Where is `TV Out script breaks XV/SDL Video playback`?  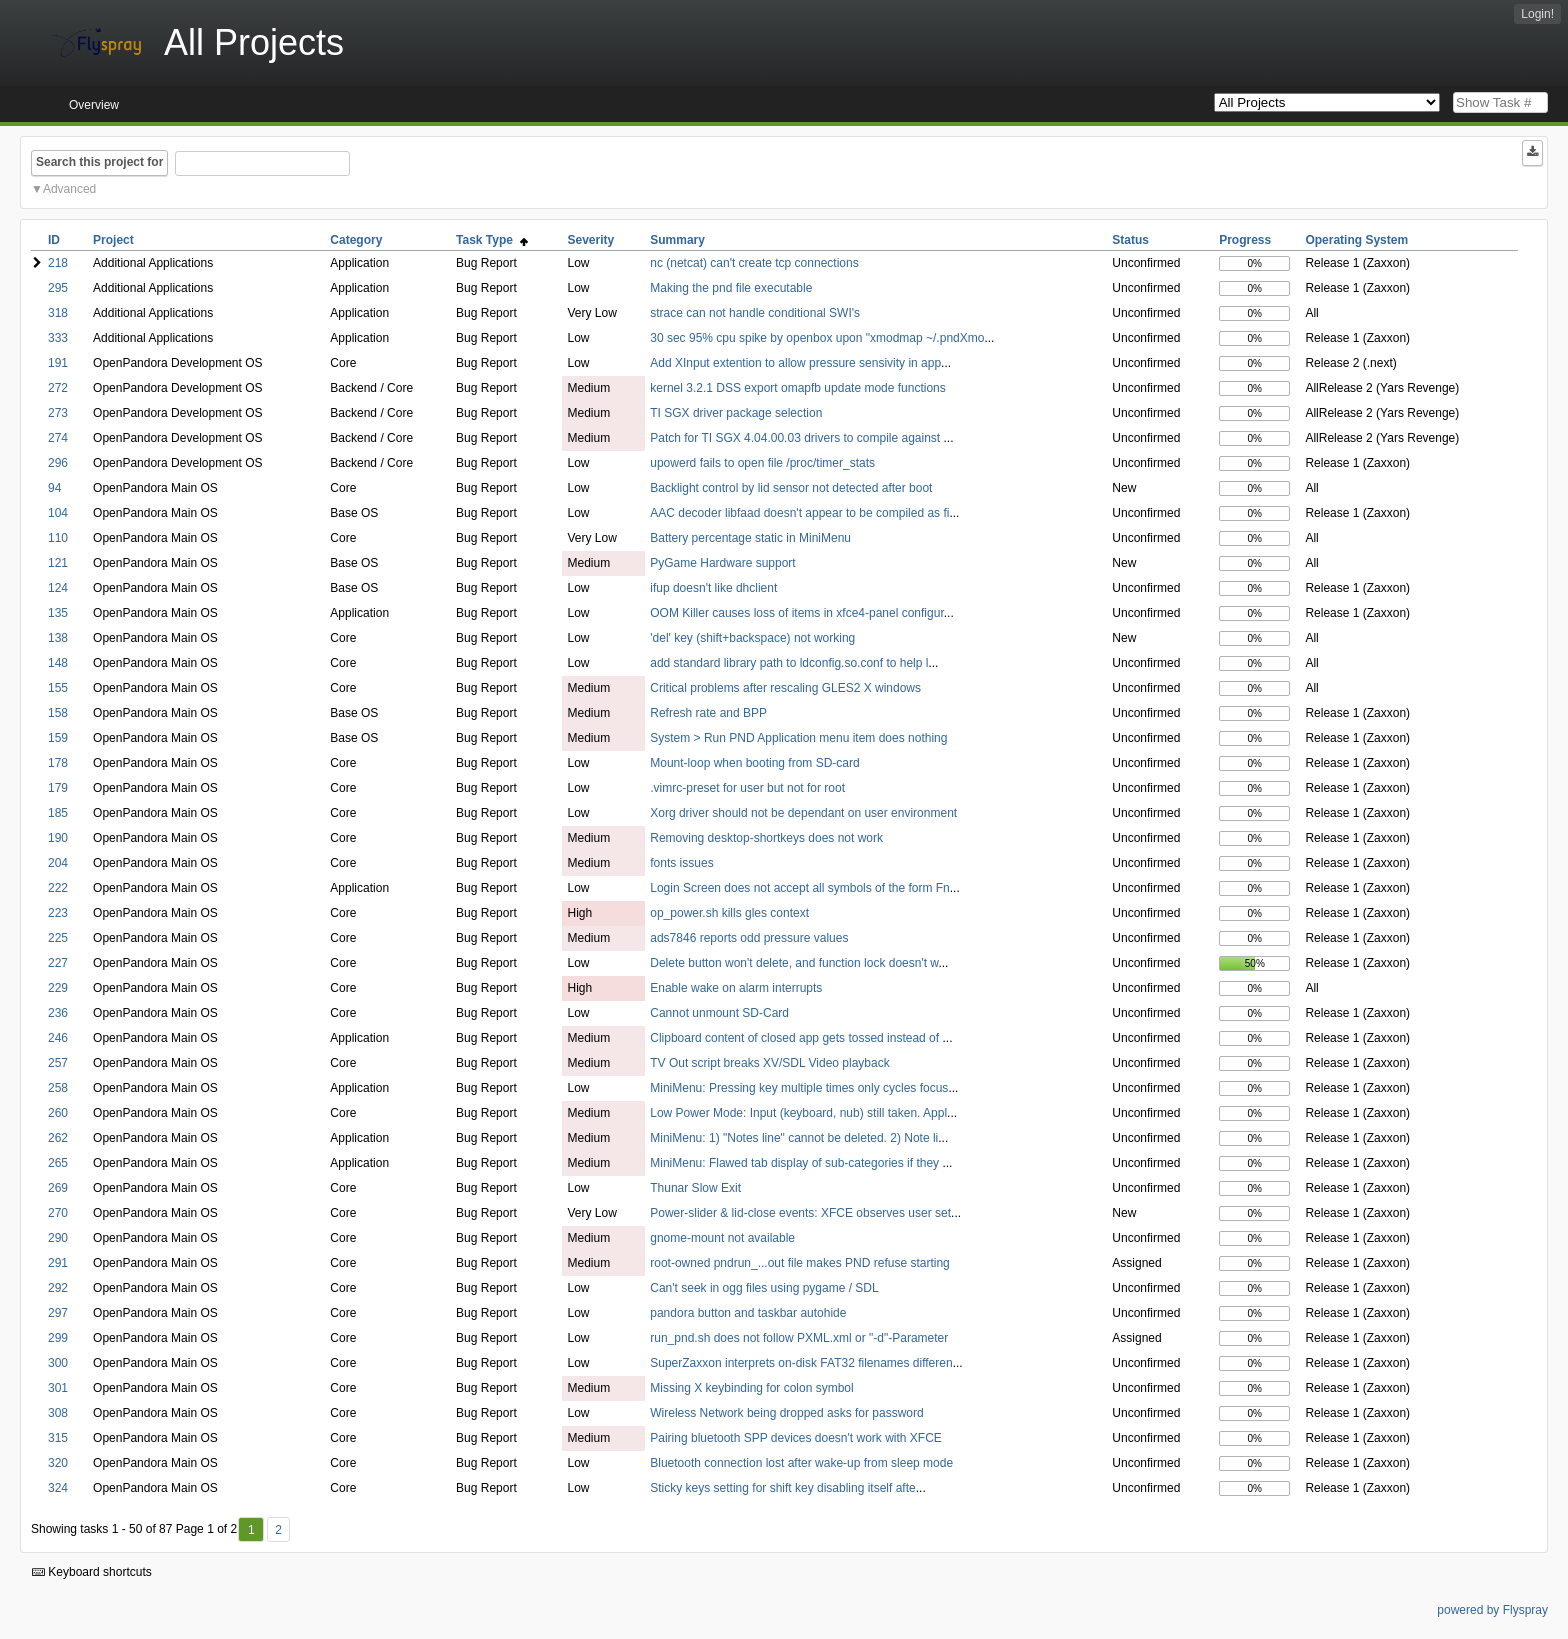
TV Out script breaks XV/SDL Video playback is located at coordinates (769, 1063).